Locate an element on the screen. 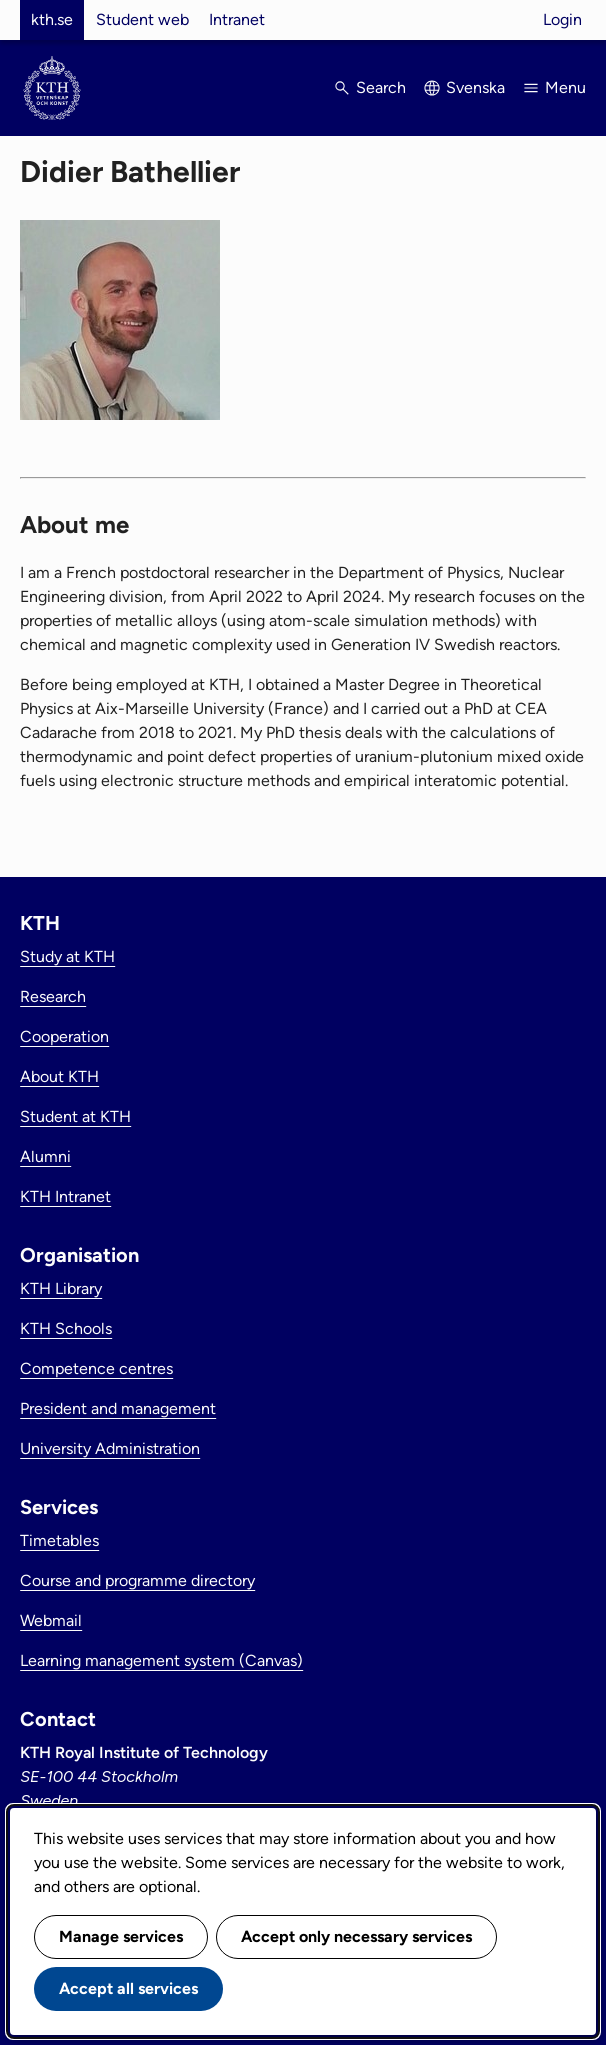 This screenshot has width=606, height=2045. Intranet is located at coordinates (237, 19).